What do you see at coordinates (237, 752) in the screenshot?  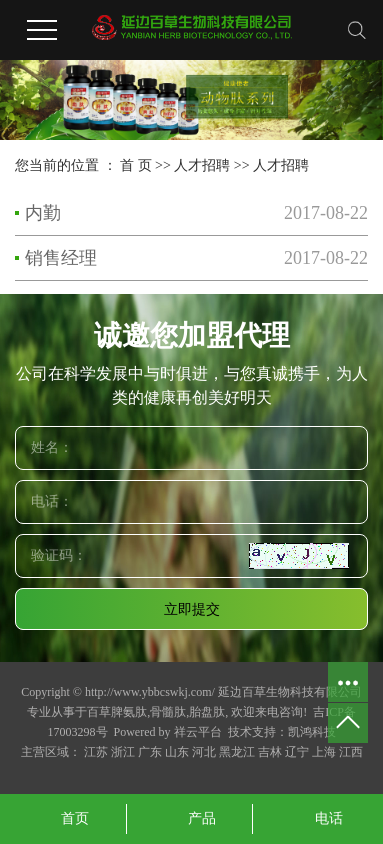 I see `黑龙江` at bounding box center [237, 752].